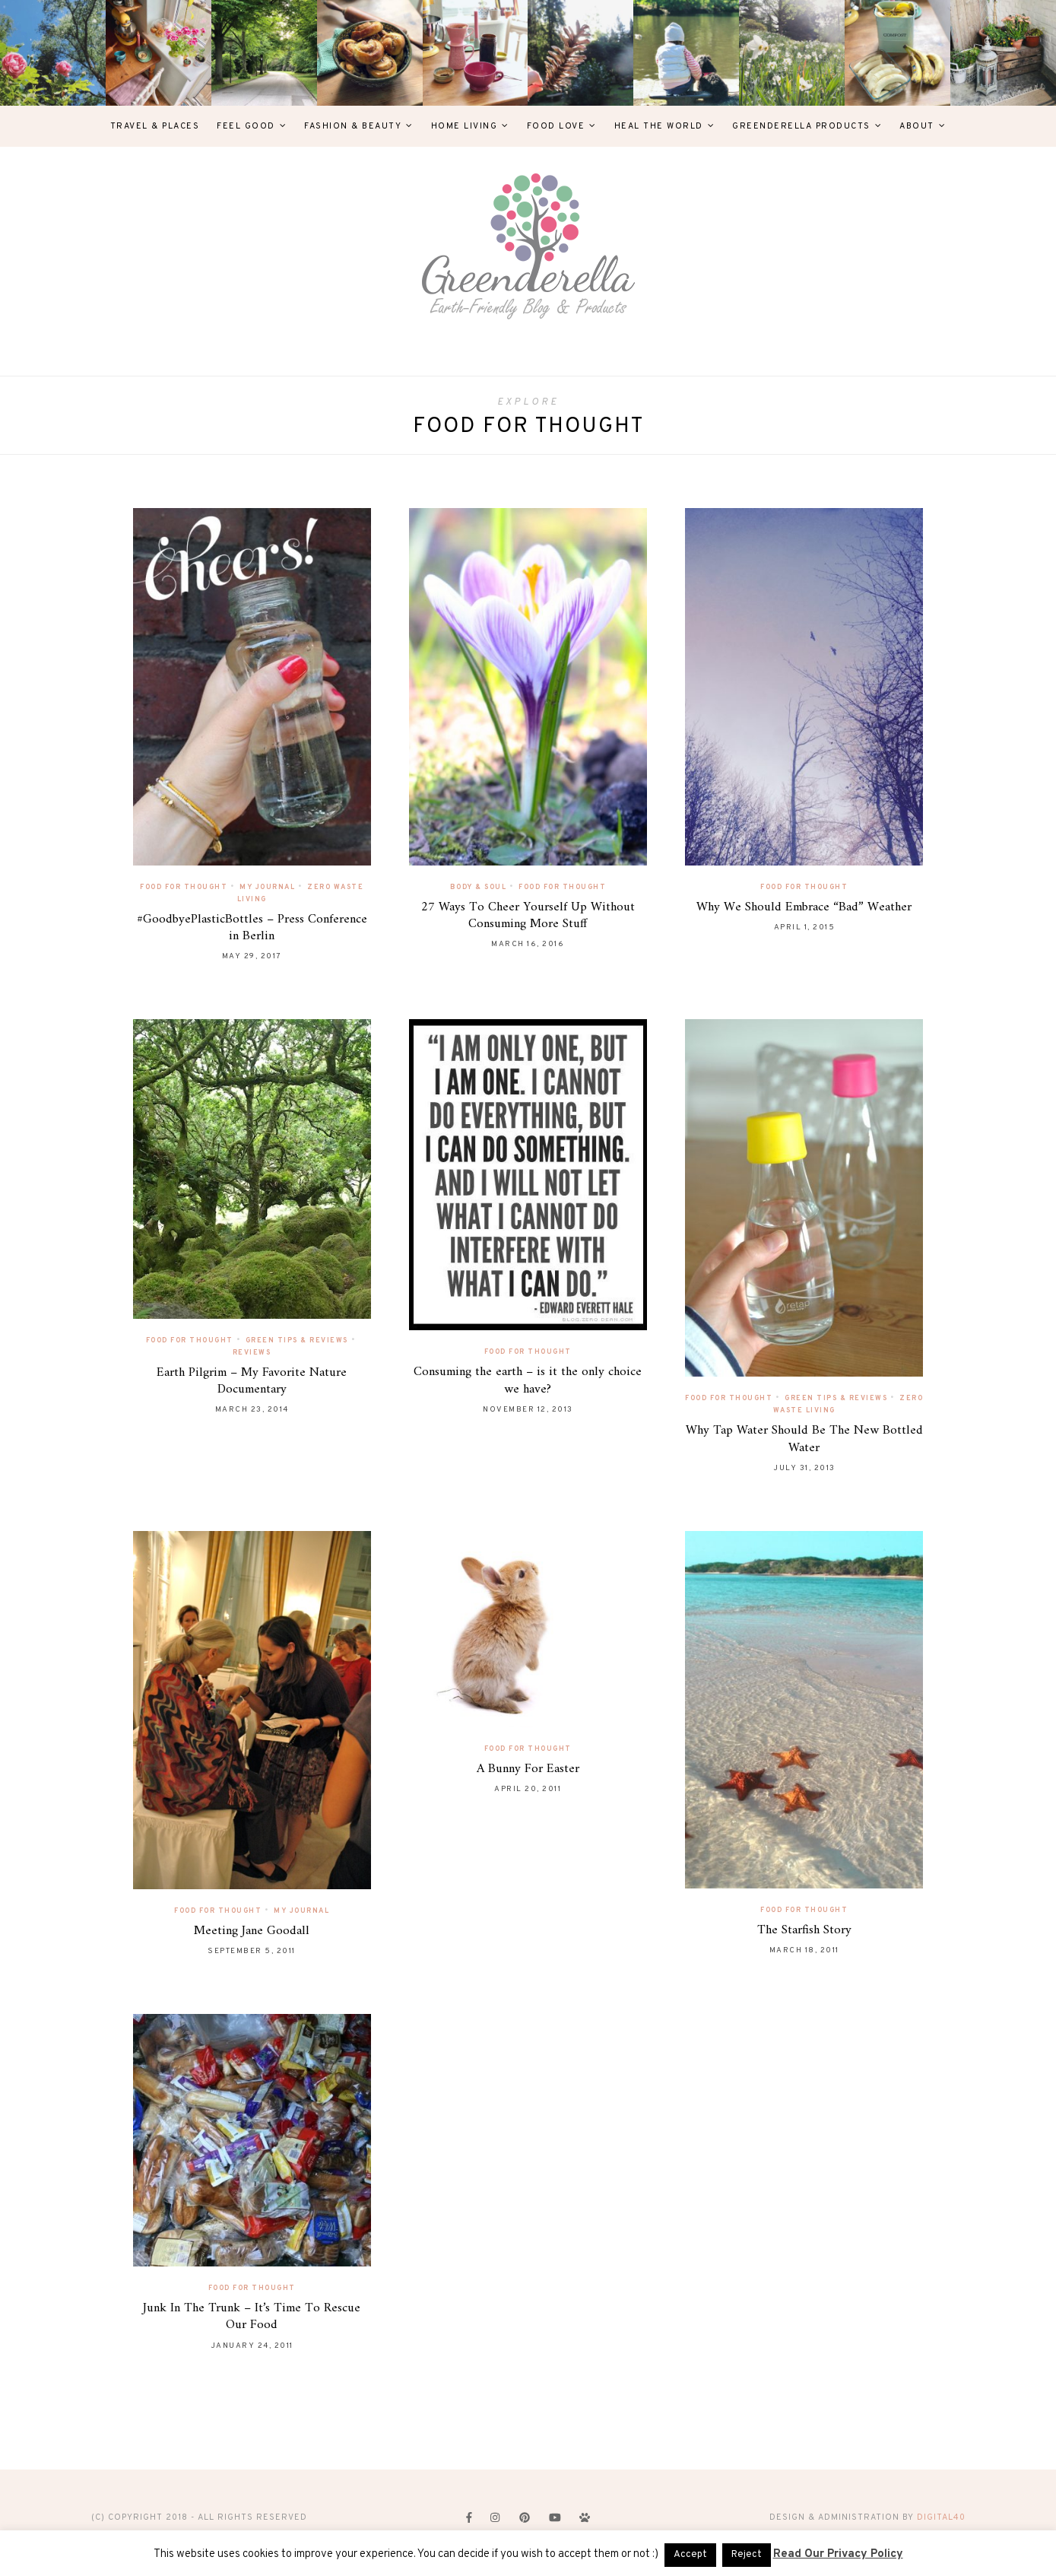  Describe the element at coordinates (838, 2554) in the screenshot. I see `Read Our Privacy Policy` at that location.